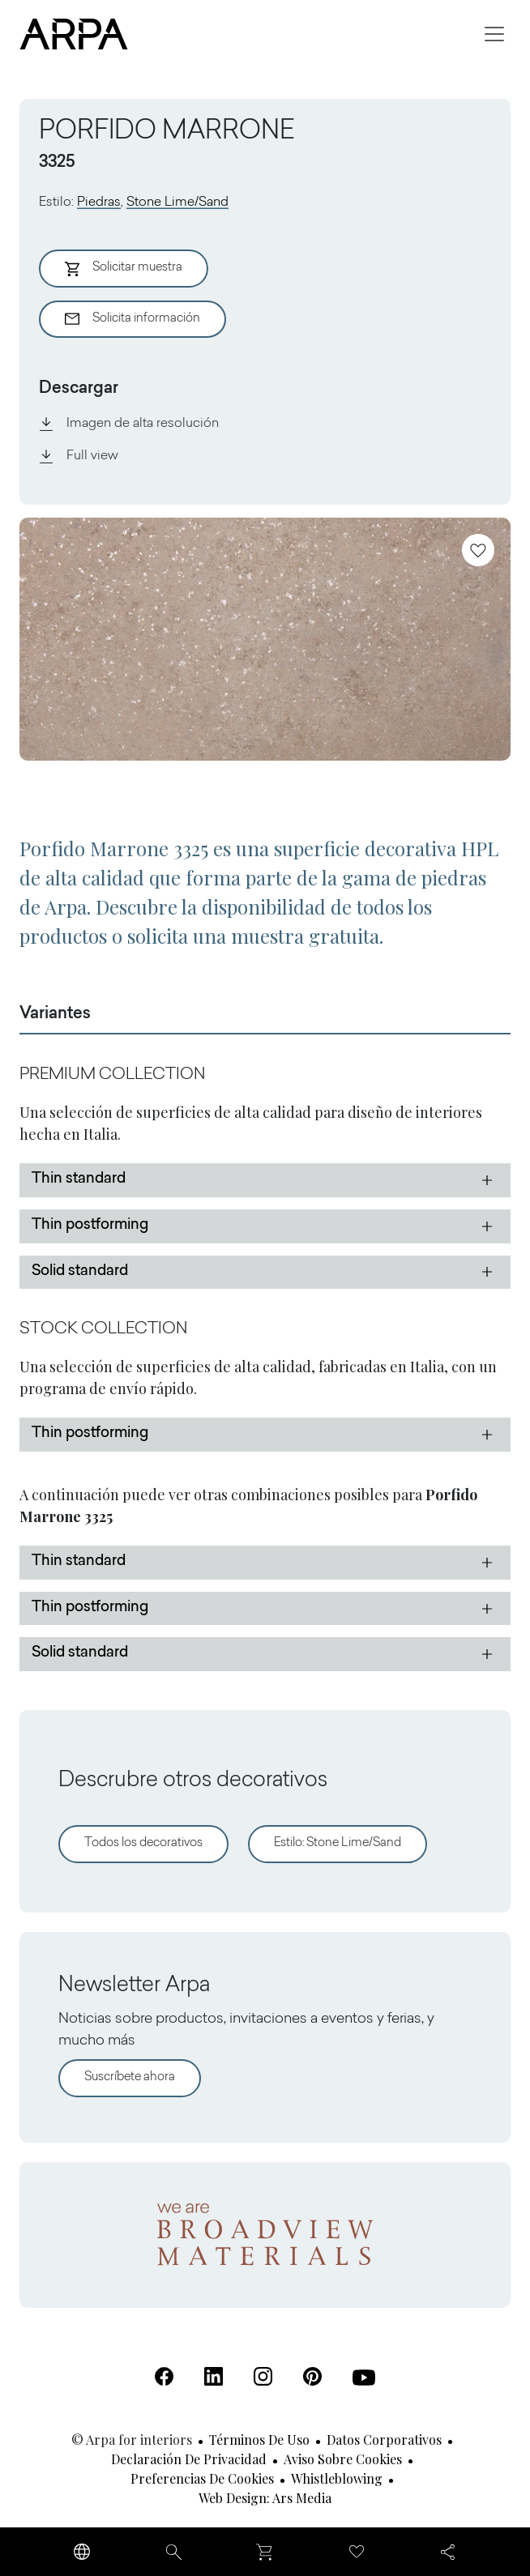 The height and width of the screenshot is (2576, 530). What do you see at coordinates (337, 1843) in the screenshot?
I see `Estilo: Stone Lime/Sand` at bounding box center [337, 1843].